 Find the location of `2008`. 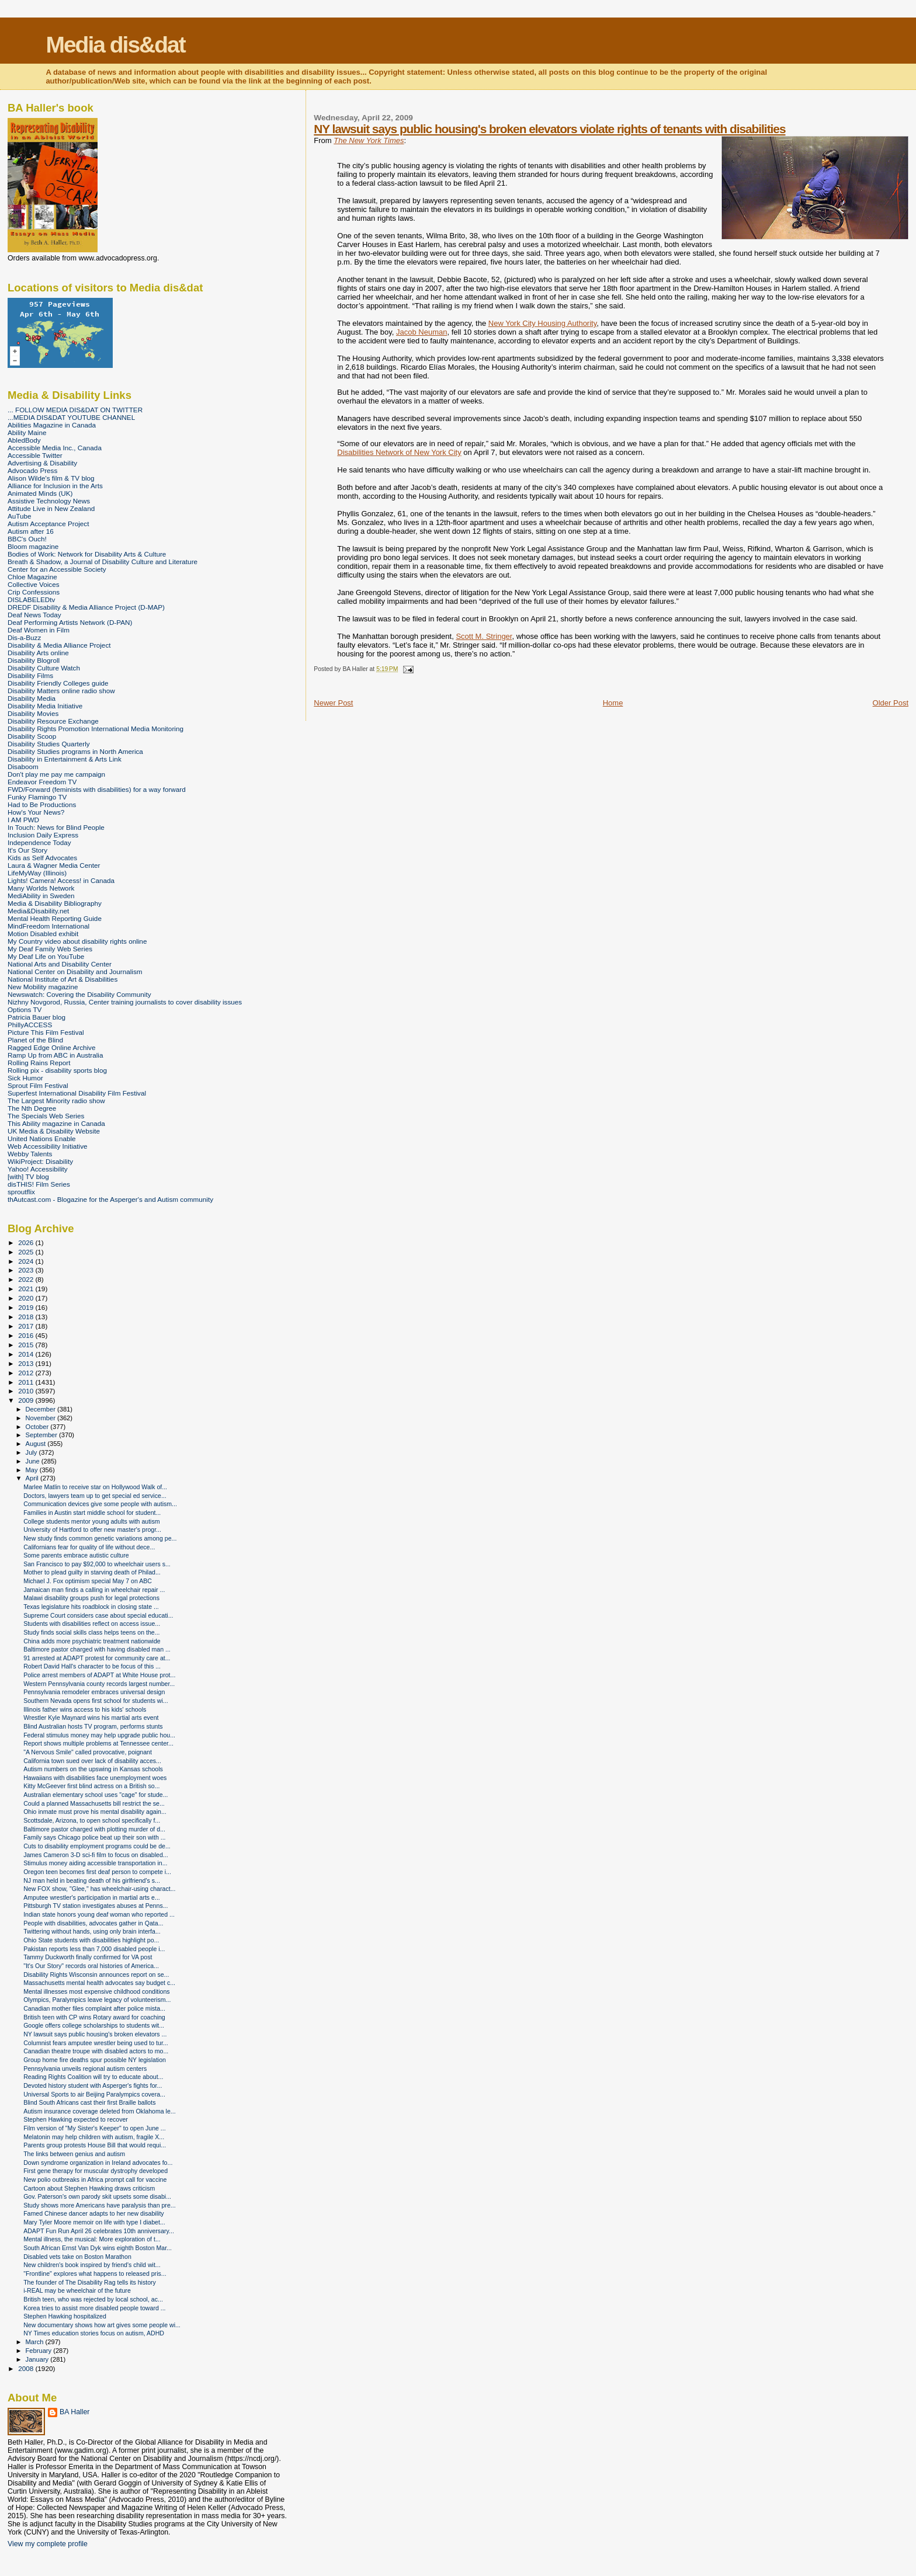

2008 is located at coordinates (26, 2368).